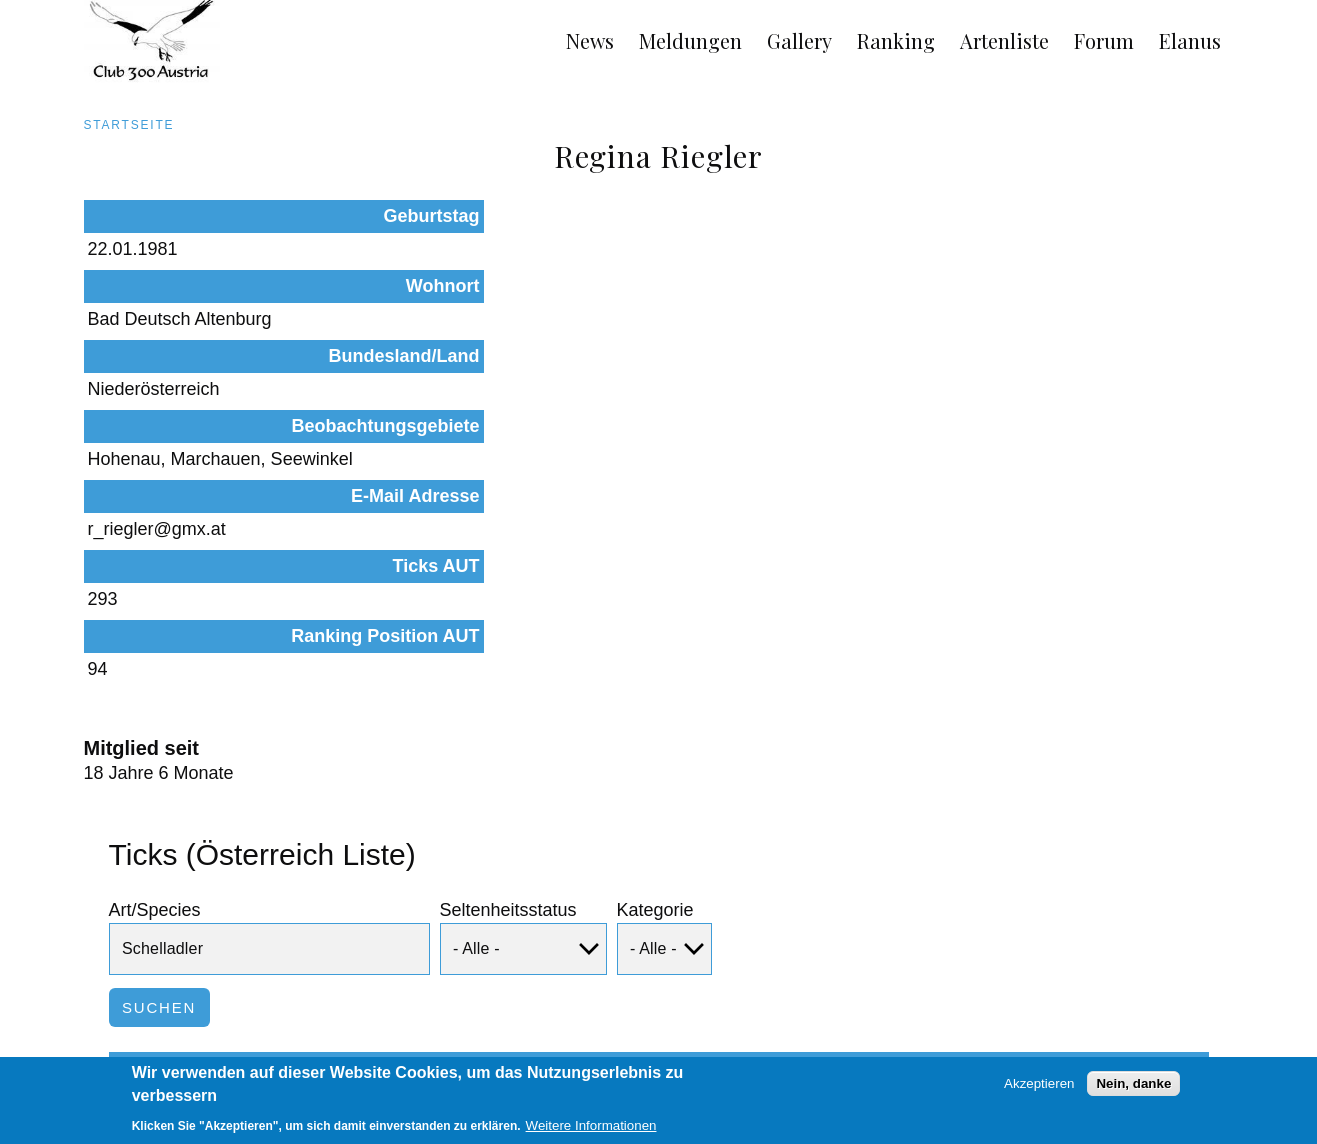  What do you see at coordinates (690, 40) in the screenshot?
I see `Meldungen` at bounding box center [690, 40].